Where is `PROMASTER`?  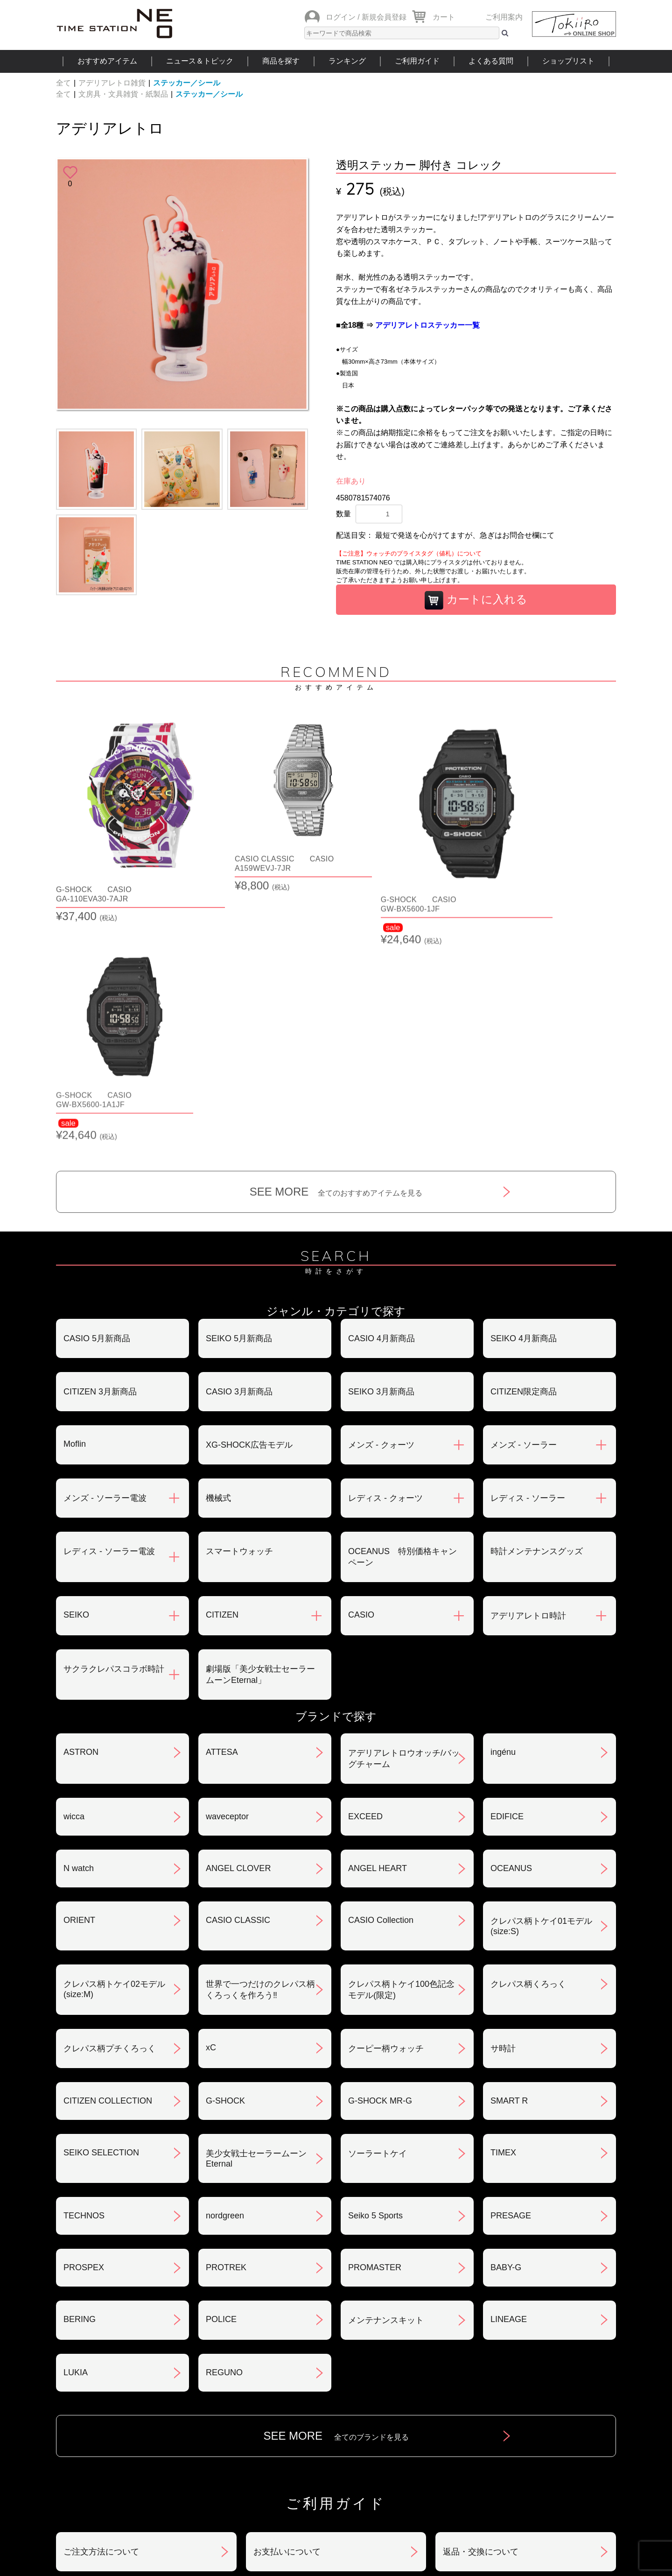 PROMASTER is located at coordinates (374, 2029).